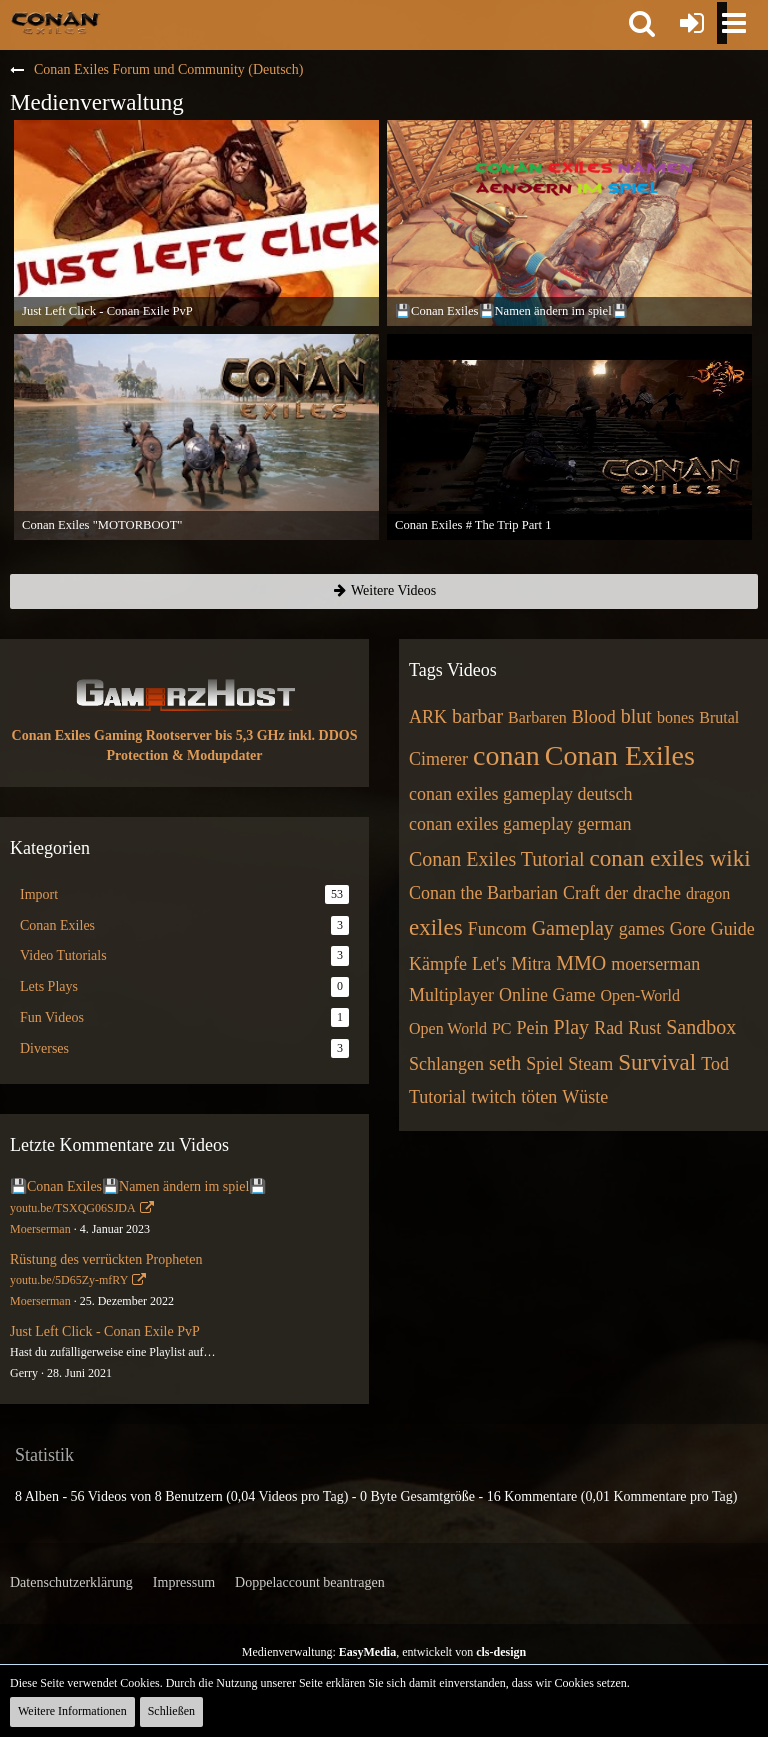 Image resolution: width=768 pixels, height=1737 pixels. Describe the element at coordinates (539, 1097) in the screenshot. I see `töten` at that location.